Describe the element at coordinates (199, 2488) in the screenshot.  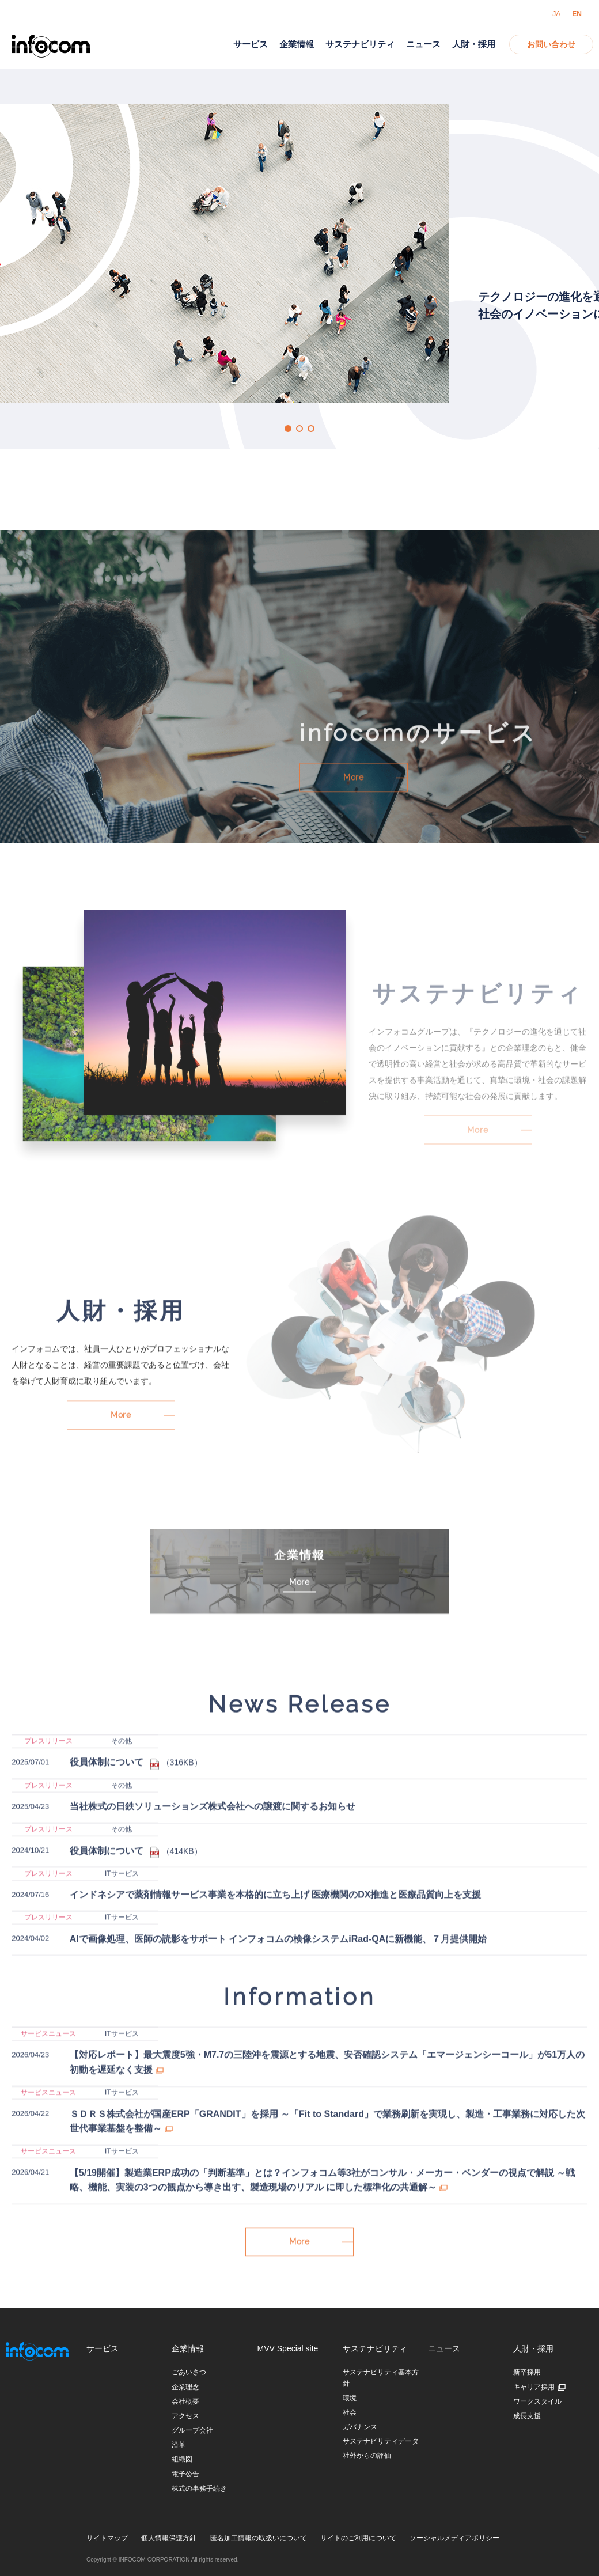
I see `株式の事務手続き` at that location.